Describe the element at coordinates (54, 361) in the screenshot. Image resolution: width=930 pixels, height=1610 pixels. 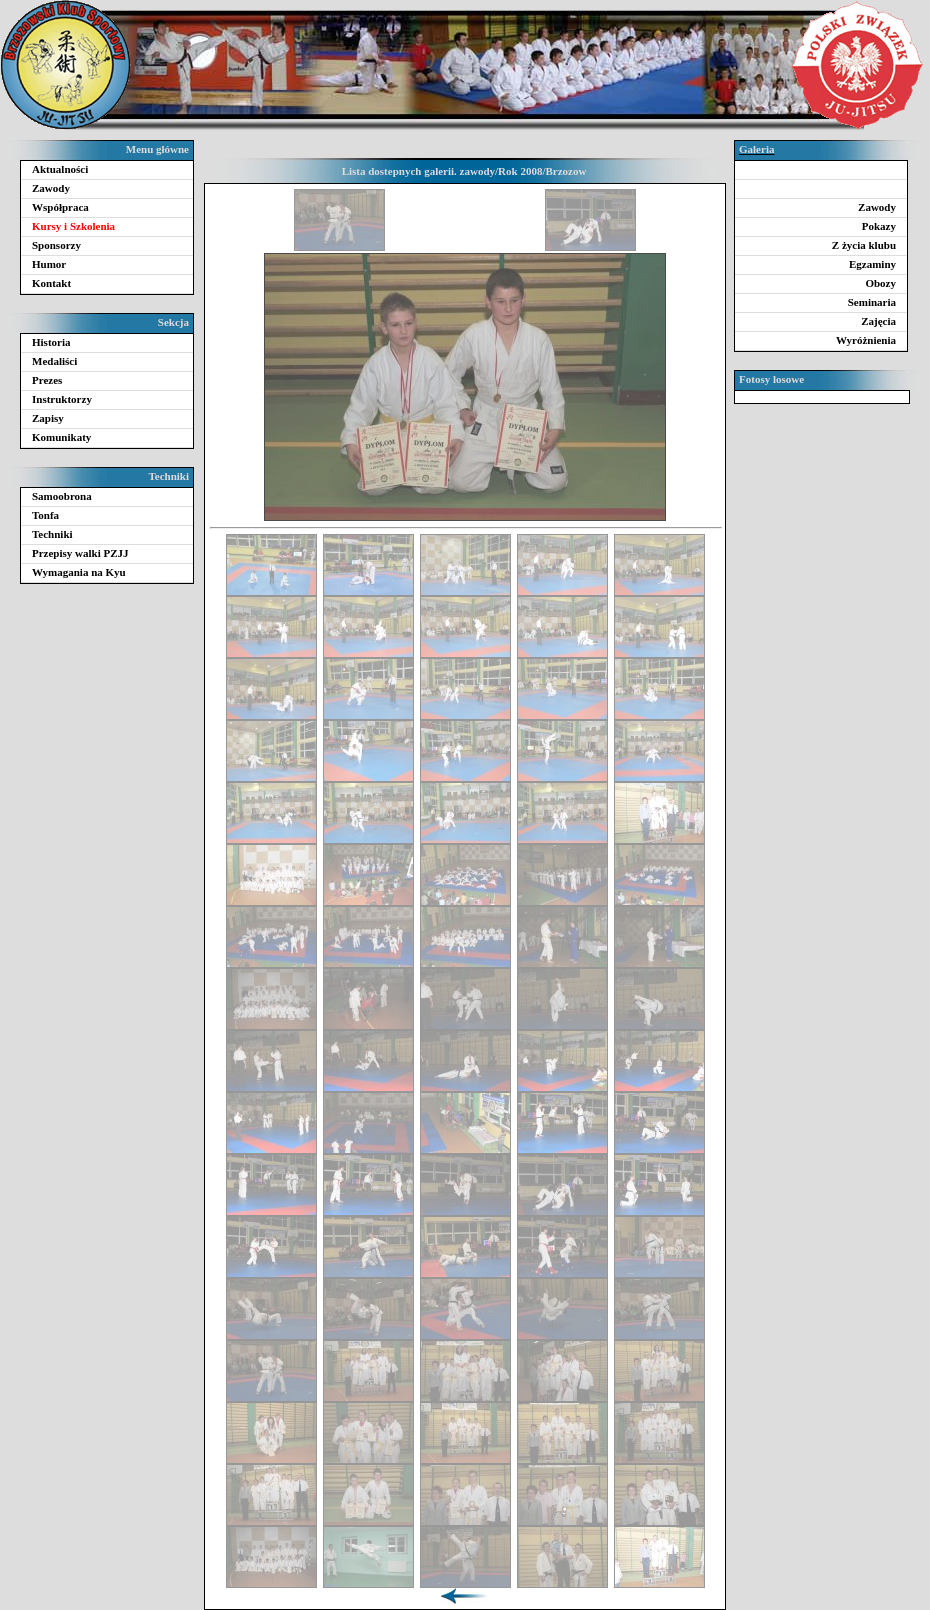
I see `Medaliści` at that location.